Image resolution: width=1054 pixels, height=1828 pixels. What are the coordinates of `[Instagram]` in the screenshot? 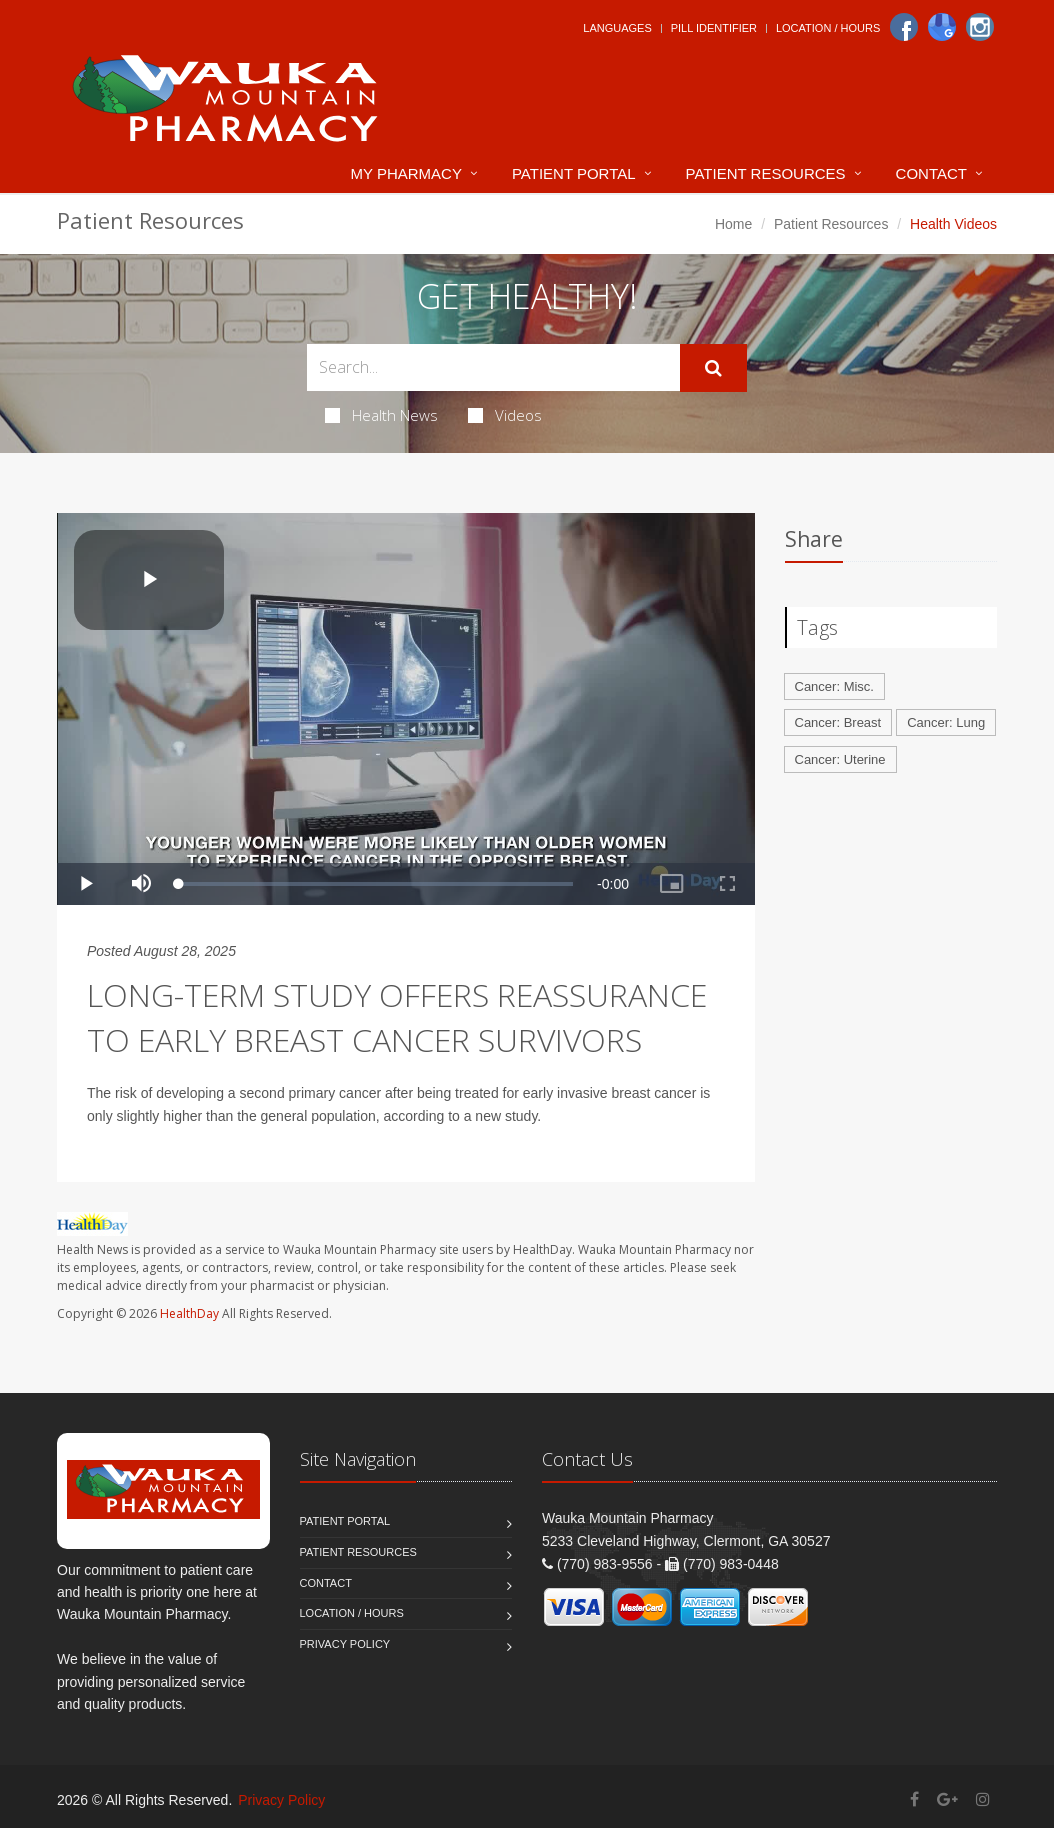 It's located at (980, 27).